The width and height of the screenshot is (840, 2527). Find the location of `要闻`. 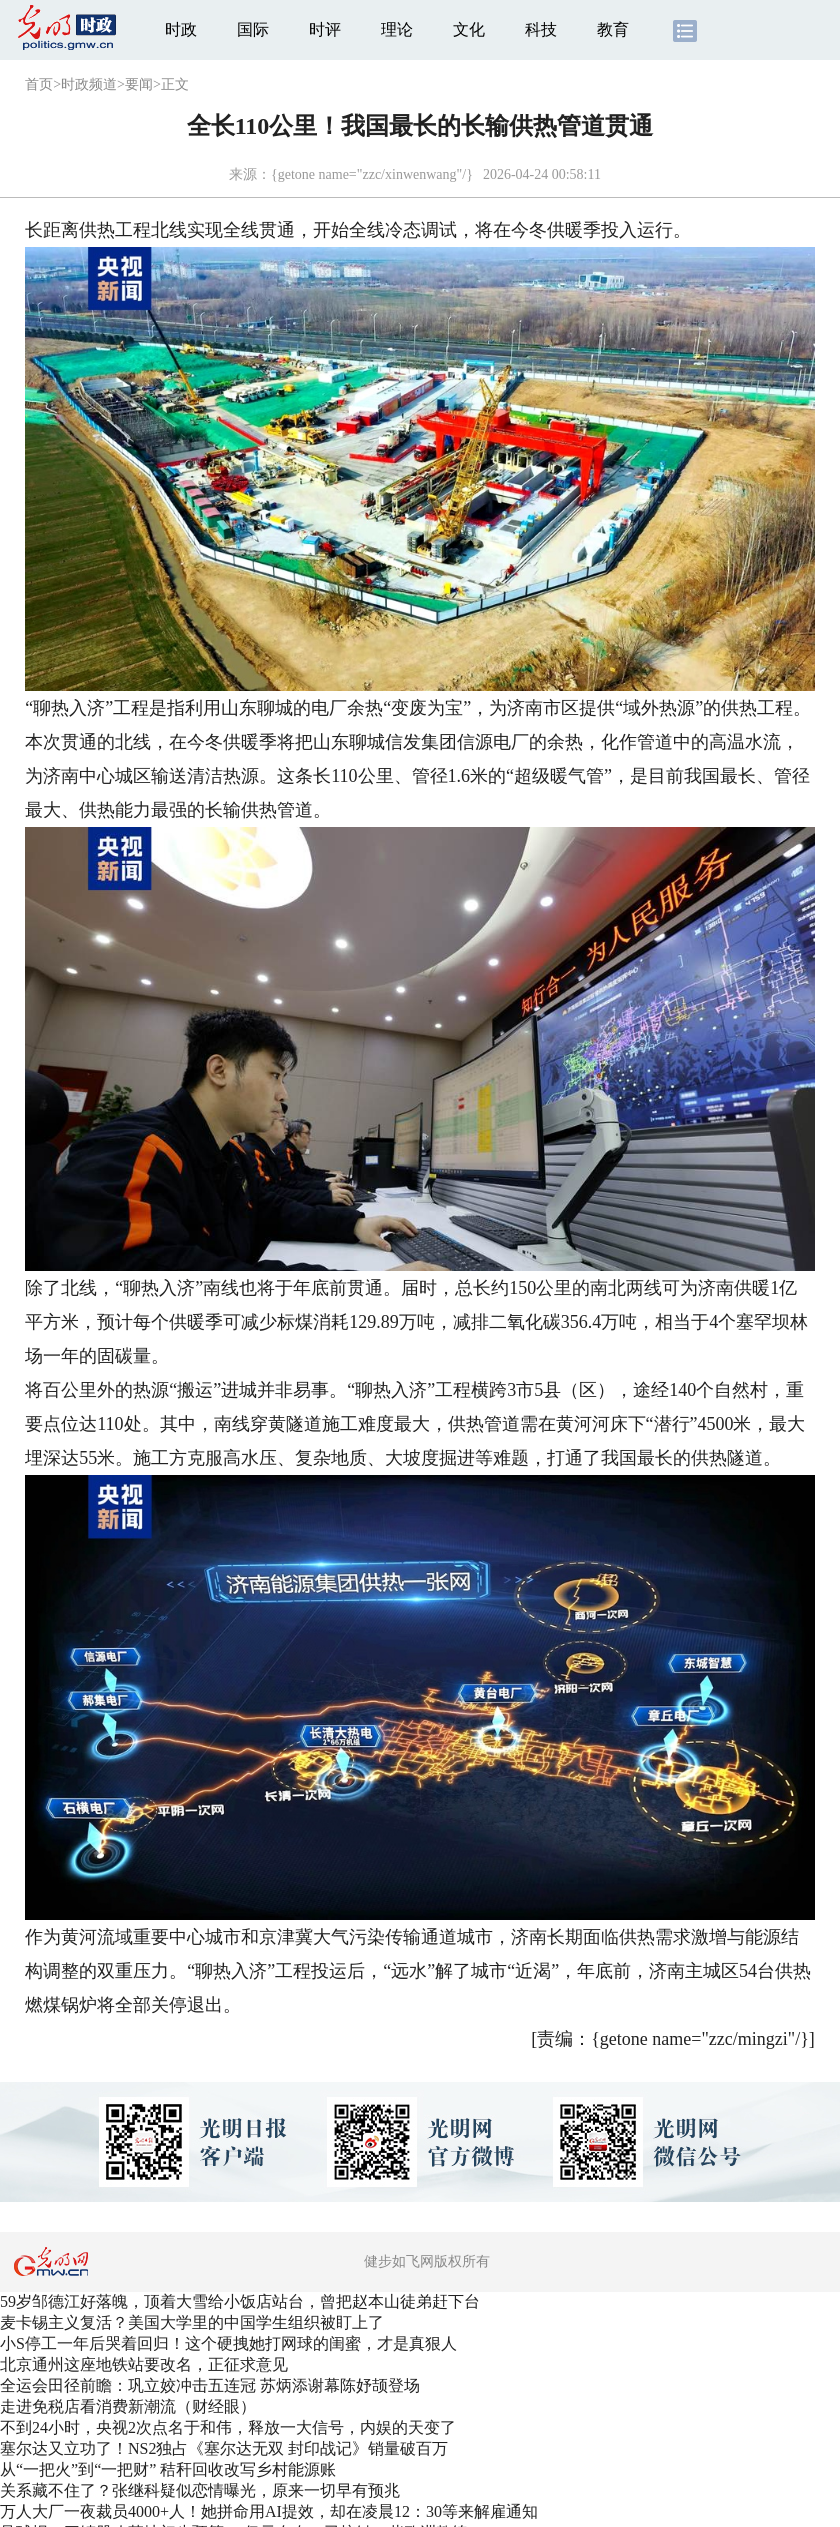

要闻 is located at coordinates (139, 84).